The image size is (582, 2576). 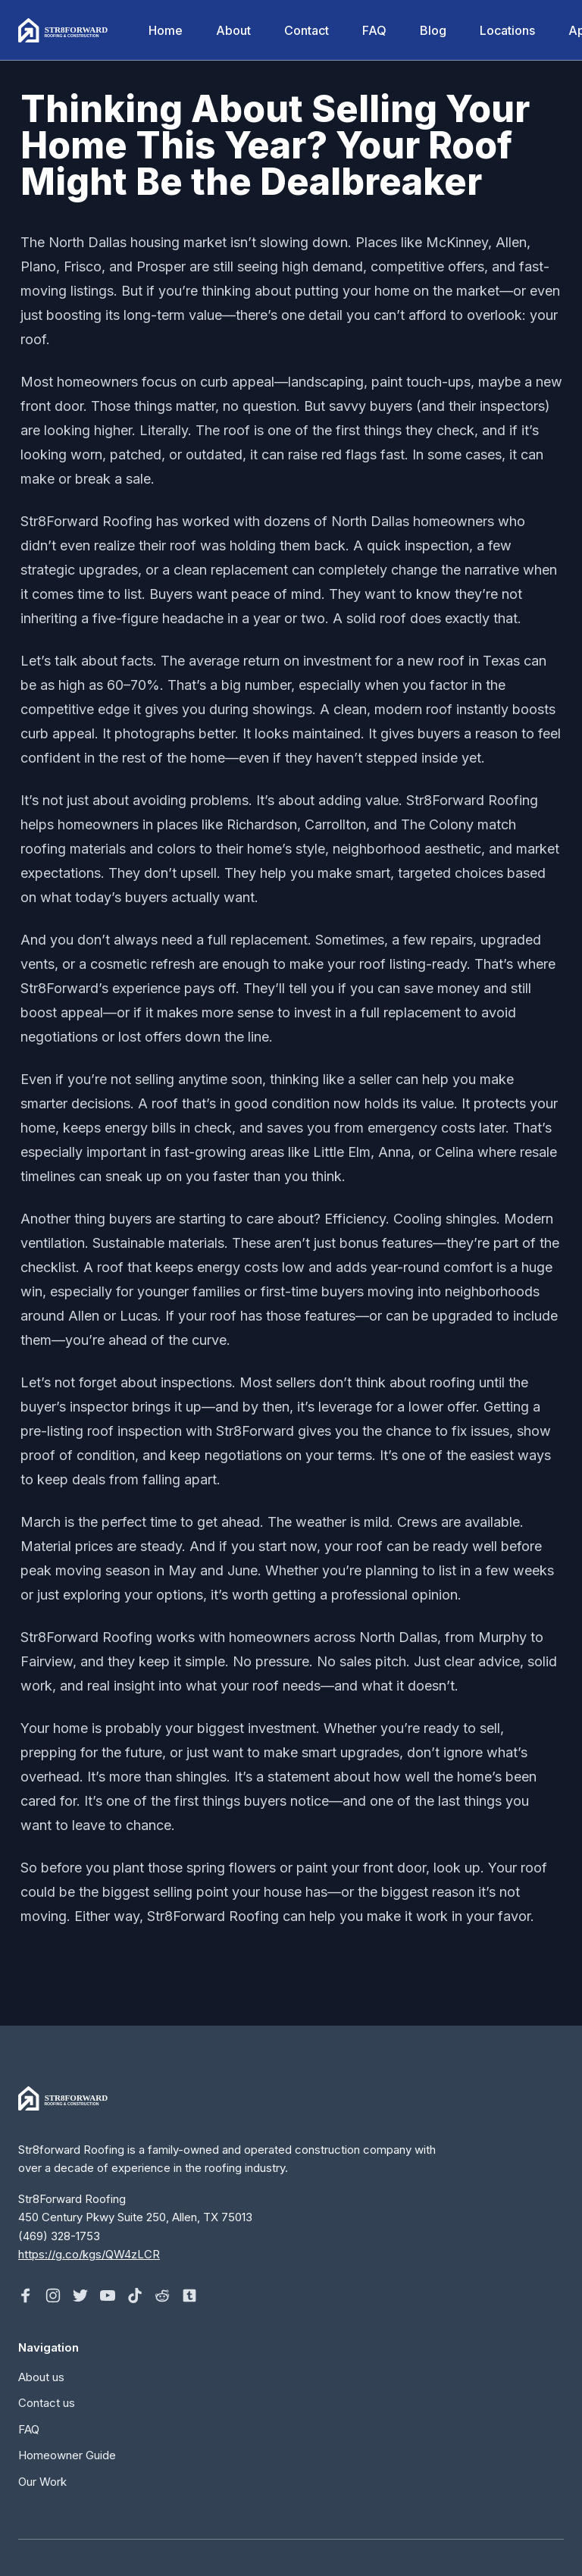 What do you see at coordinates (233, 30) in the screenshot?
I see `About` at bounding box center [233, 30].